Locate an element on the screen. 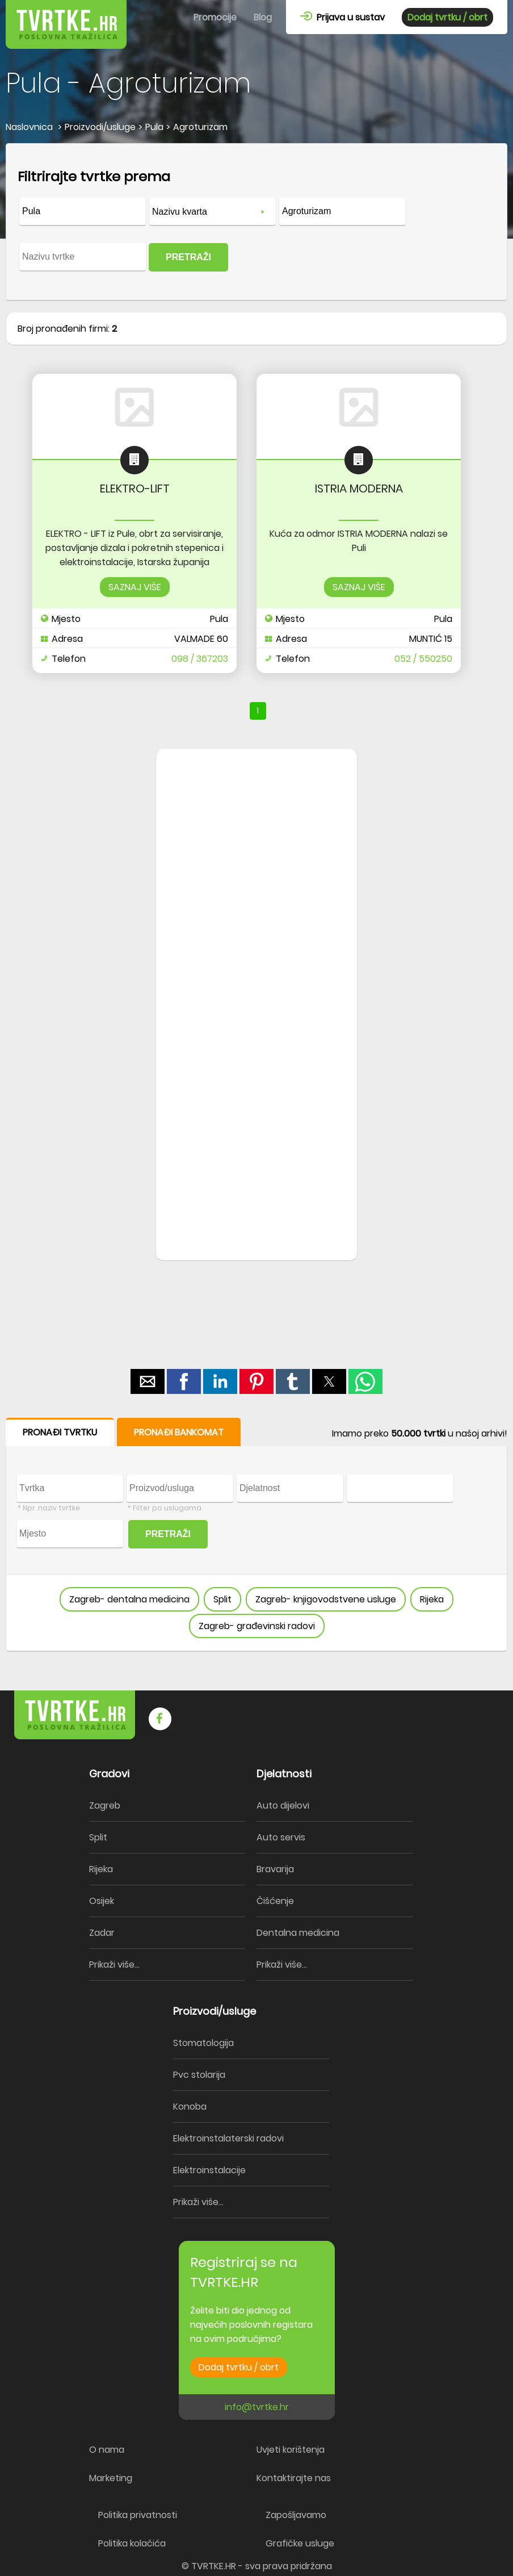 Image resolution: width=513 pixels, height=2576 pixels. [button] is located at coordinates (148, 1381).